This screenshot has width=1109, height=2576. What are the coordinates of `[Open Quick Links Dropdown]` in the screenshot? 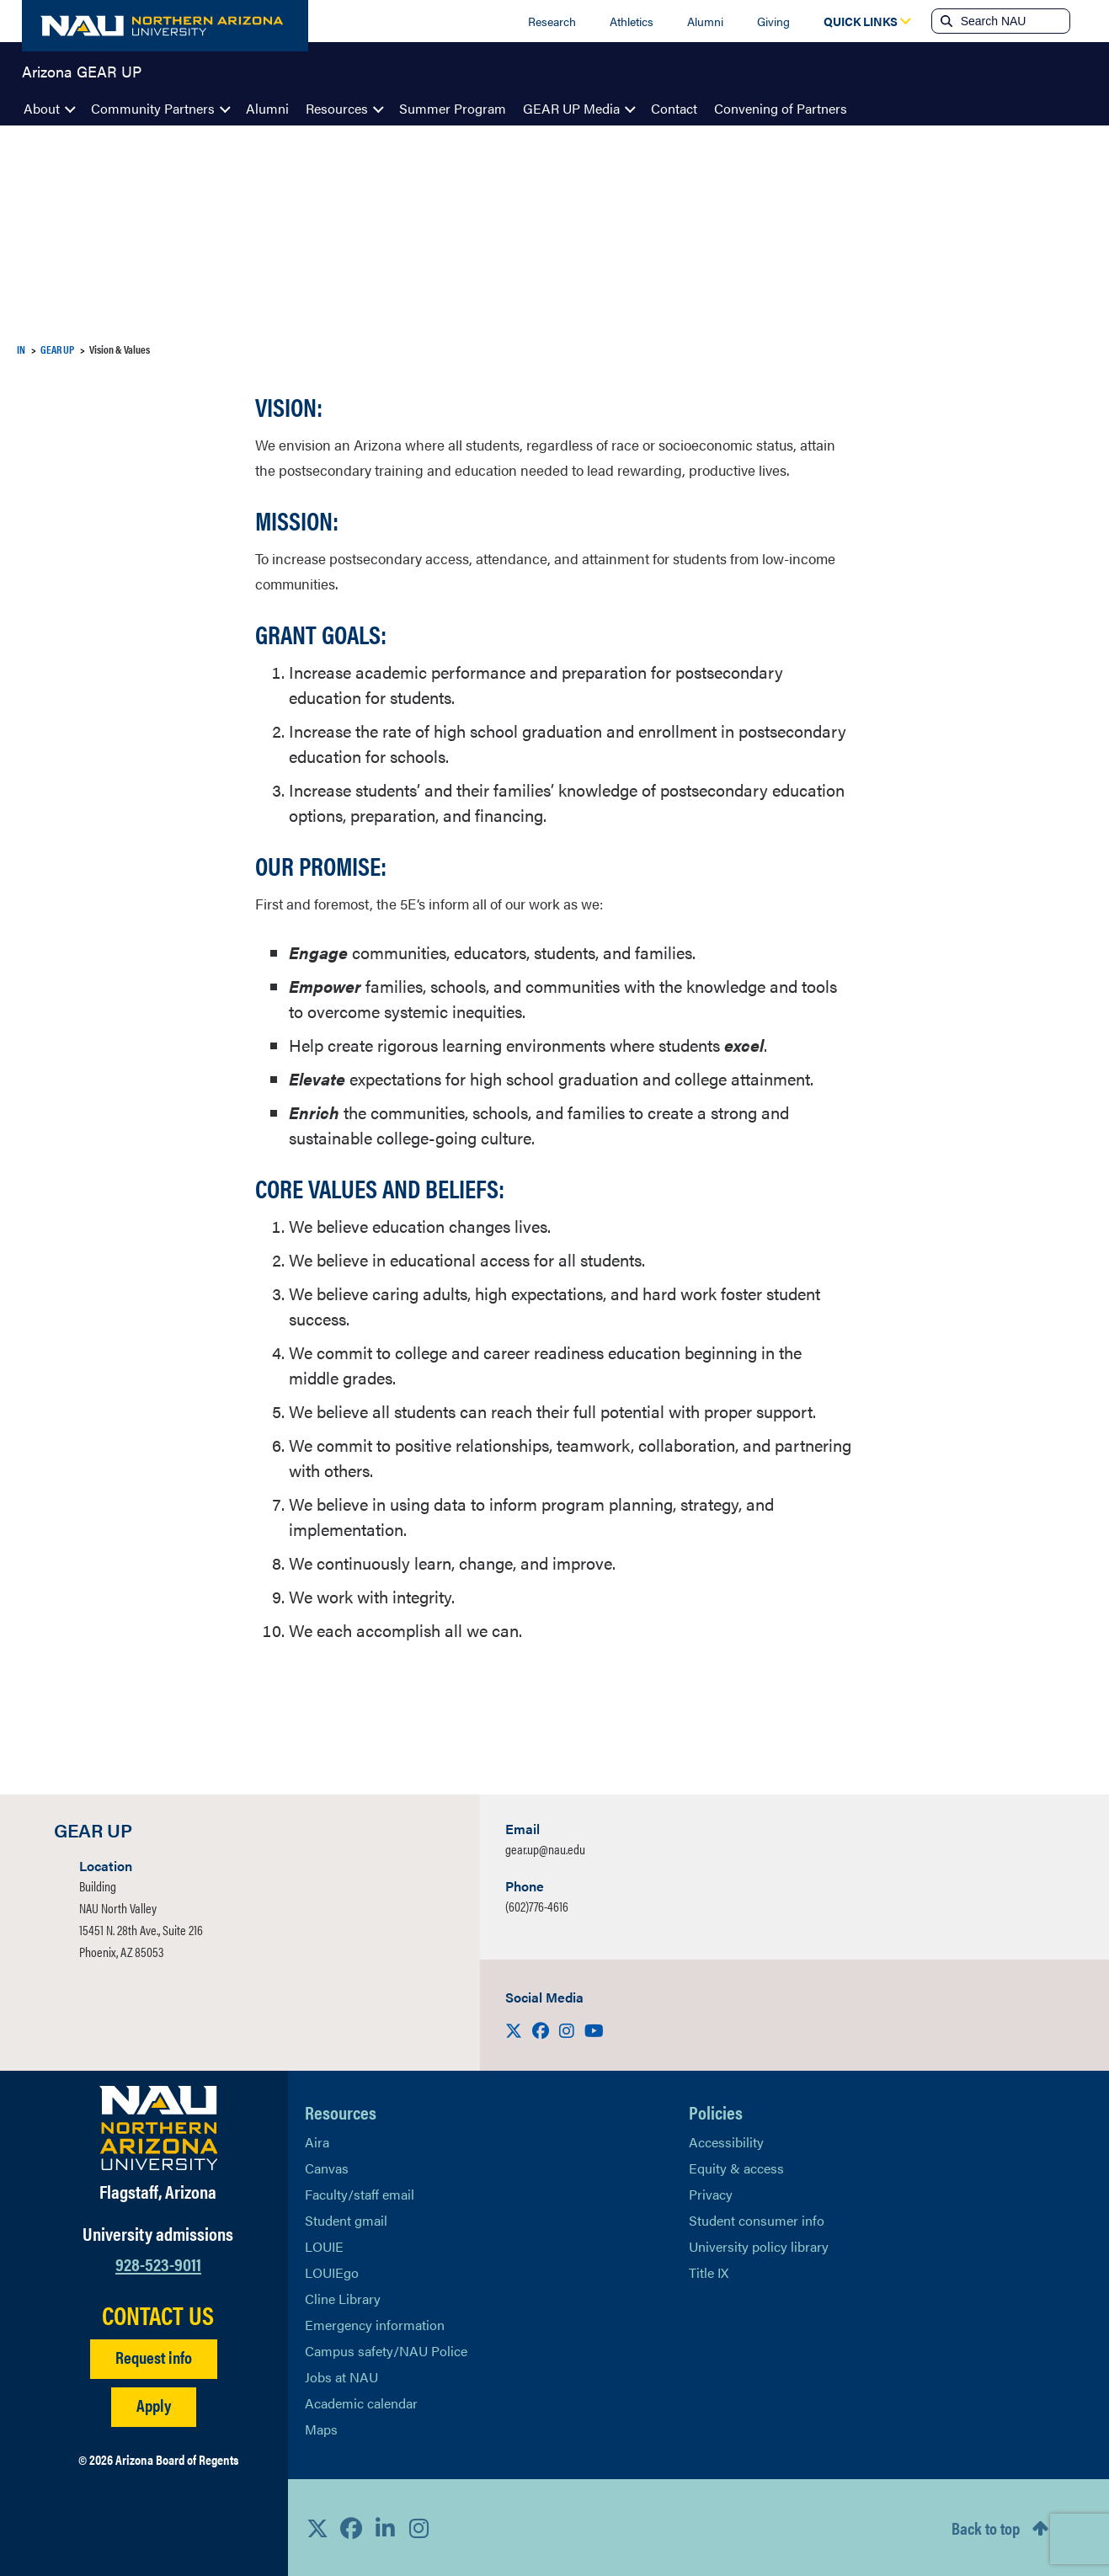 It's located at (860, 21).